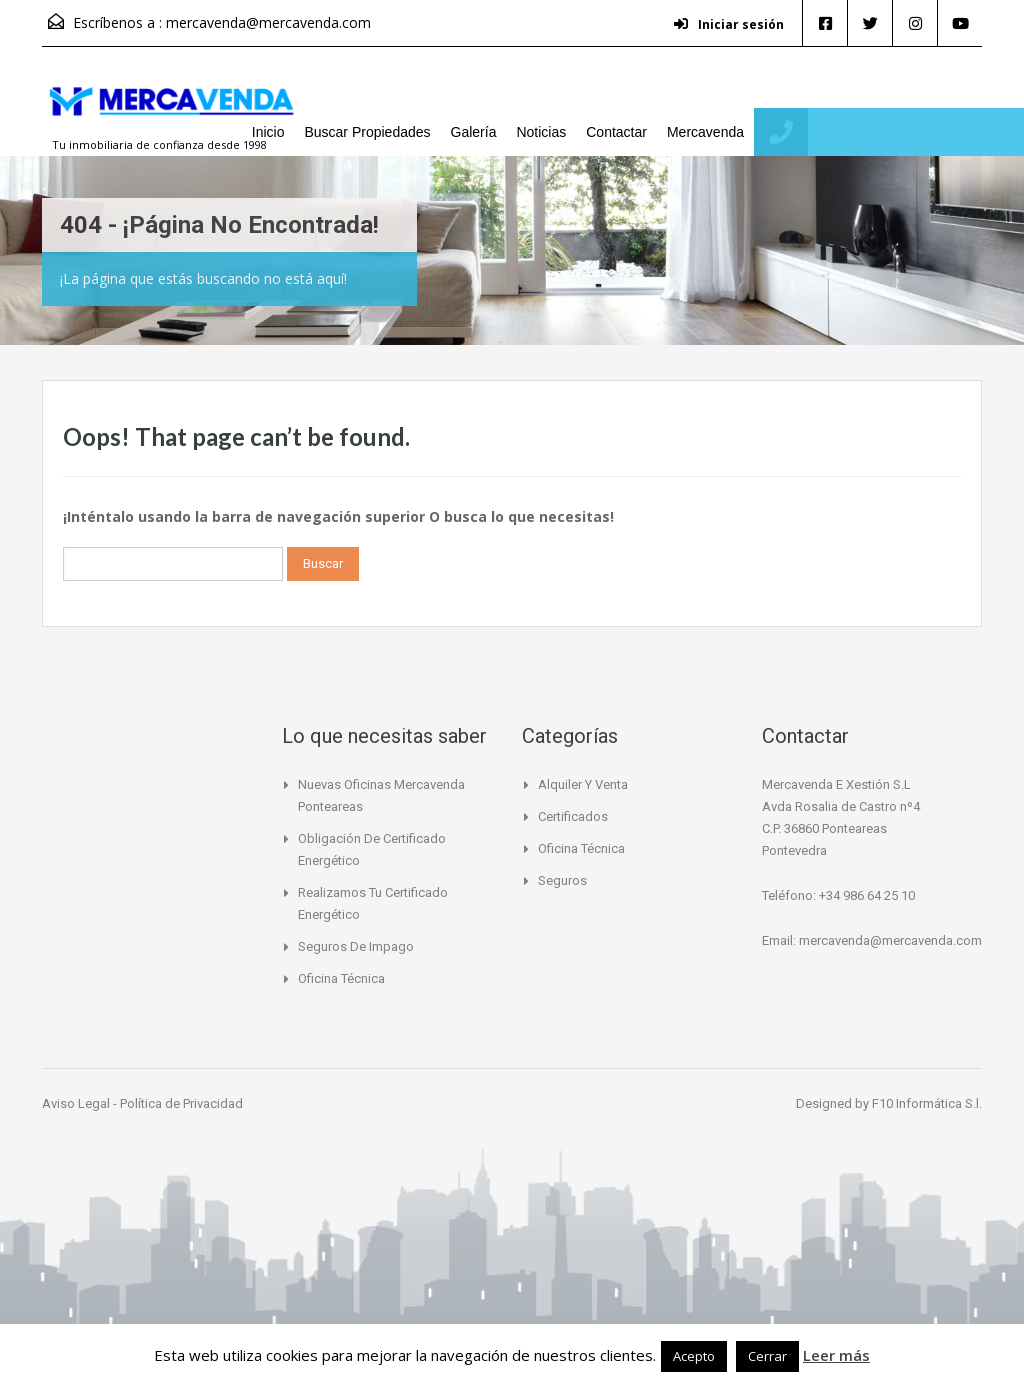 This screenshot has width=1024, height=1384. What do you see at coordinates (268, 22) in the screenshot?
I see `mercavenda@mercavenda.com` at bounding box center [268, 22].